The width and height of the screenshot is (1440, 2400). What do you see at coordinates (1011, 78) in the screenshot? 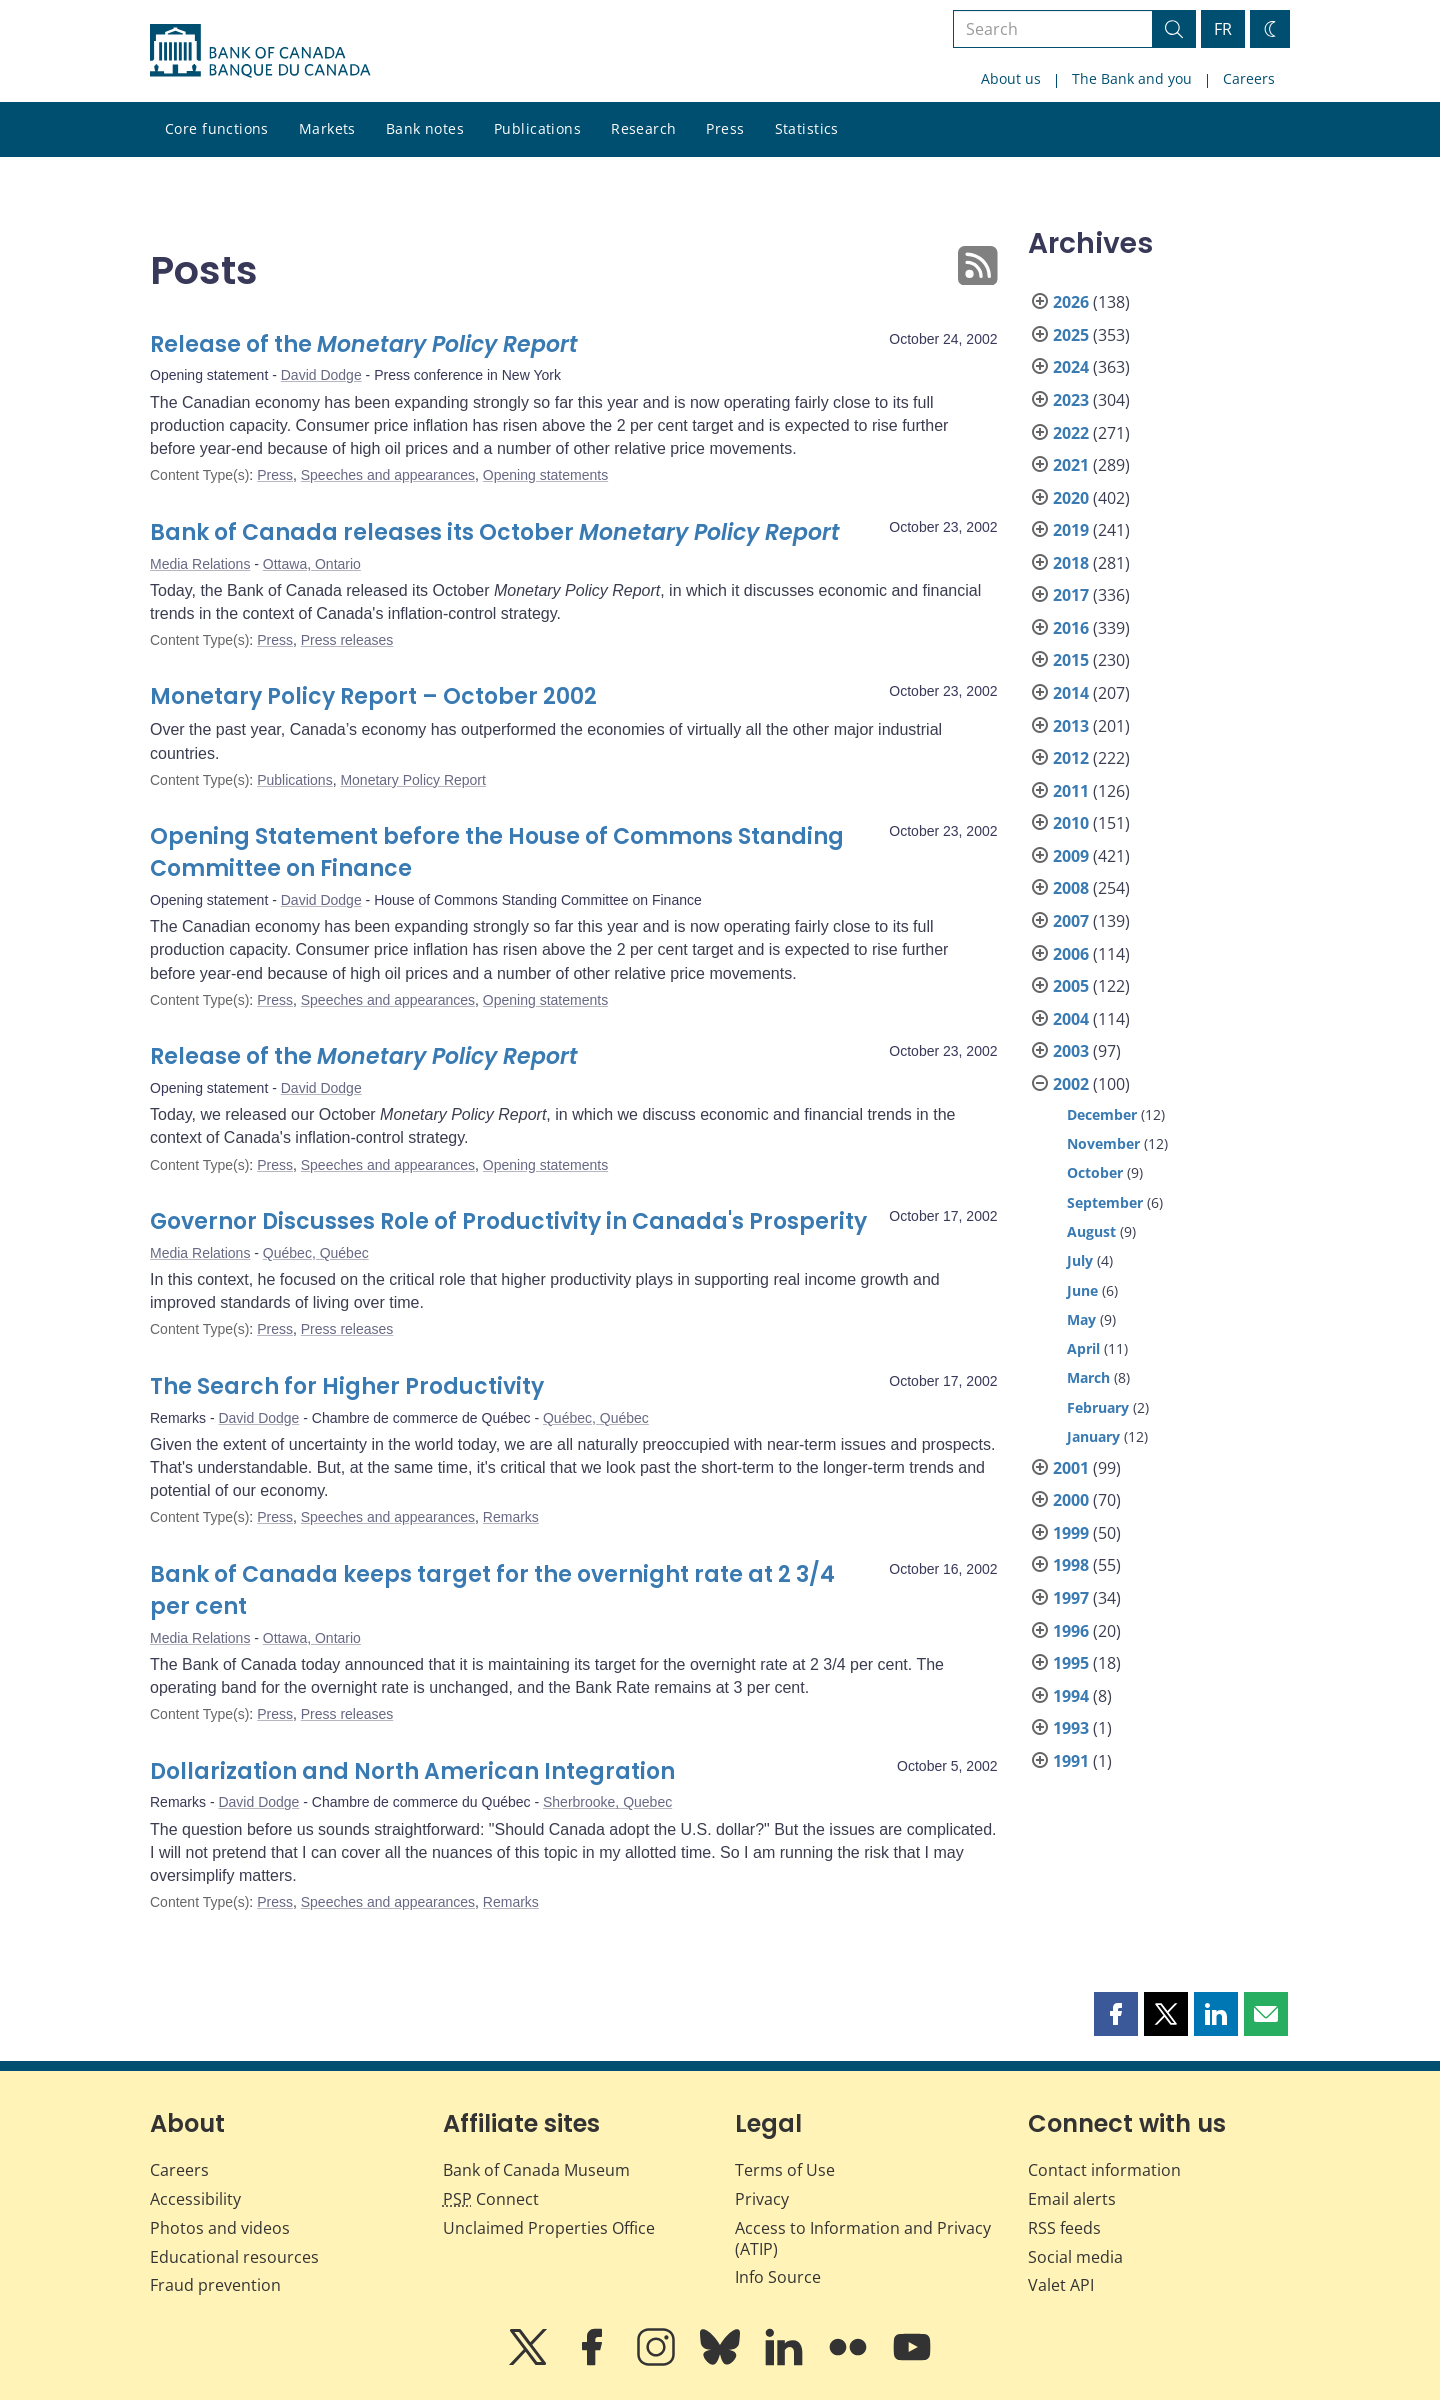
I see `About us` at bounding box center [1011, 78].